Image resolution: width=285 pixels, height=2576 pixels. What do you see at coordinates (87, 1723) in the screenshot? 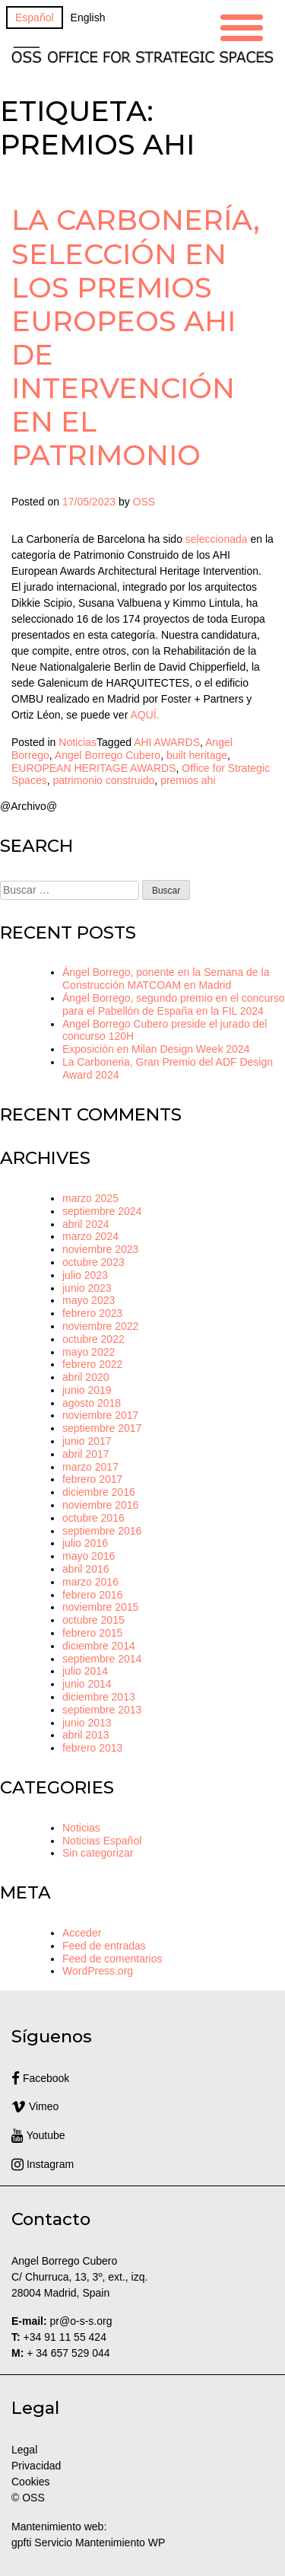
I see `junio 2013` at bounding box center [87, 1723].